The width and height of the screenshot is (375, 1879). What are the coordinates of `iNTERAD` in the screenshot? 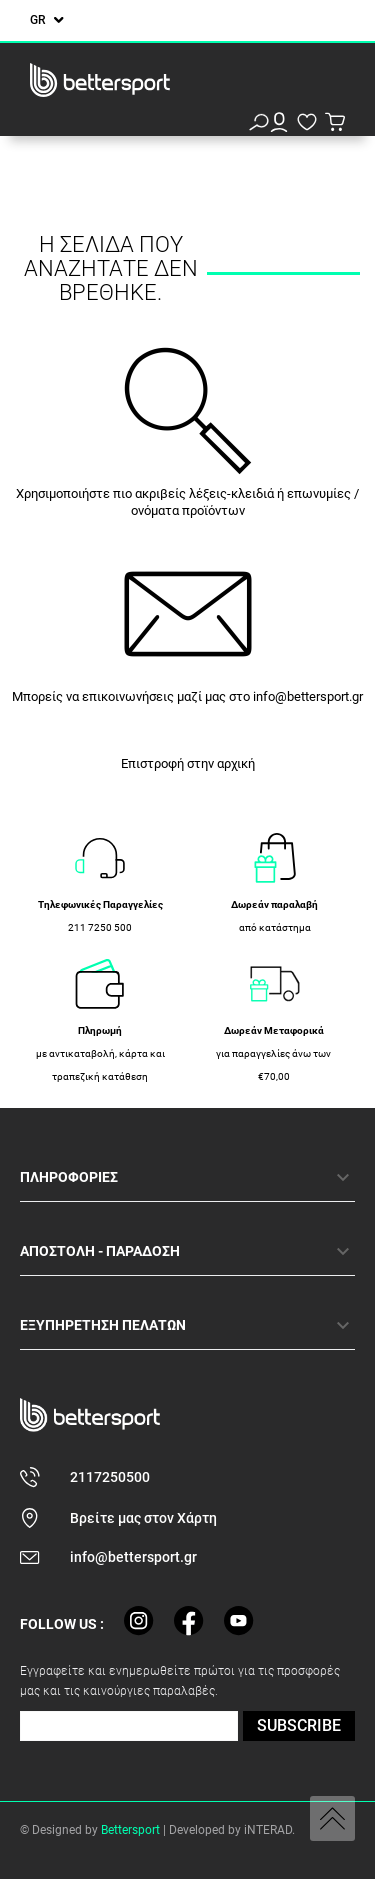 It's located at (268, 1830).